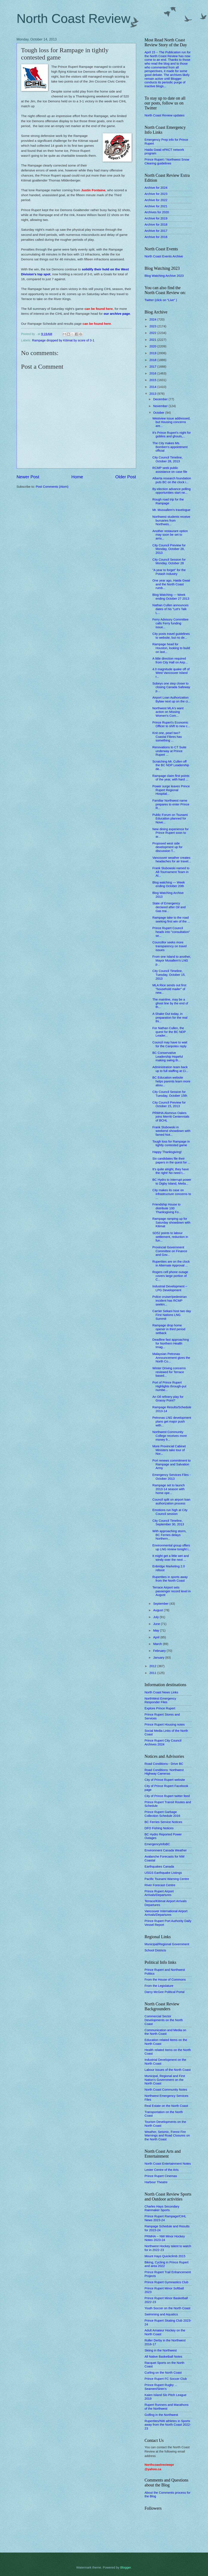 The width and height of the screenshot is (208, 2576). What do you see at coordinates (159, 1866) in the screenshot?
I see `Earthquakes Canada` at bounding box center [159, 1866].